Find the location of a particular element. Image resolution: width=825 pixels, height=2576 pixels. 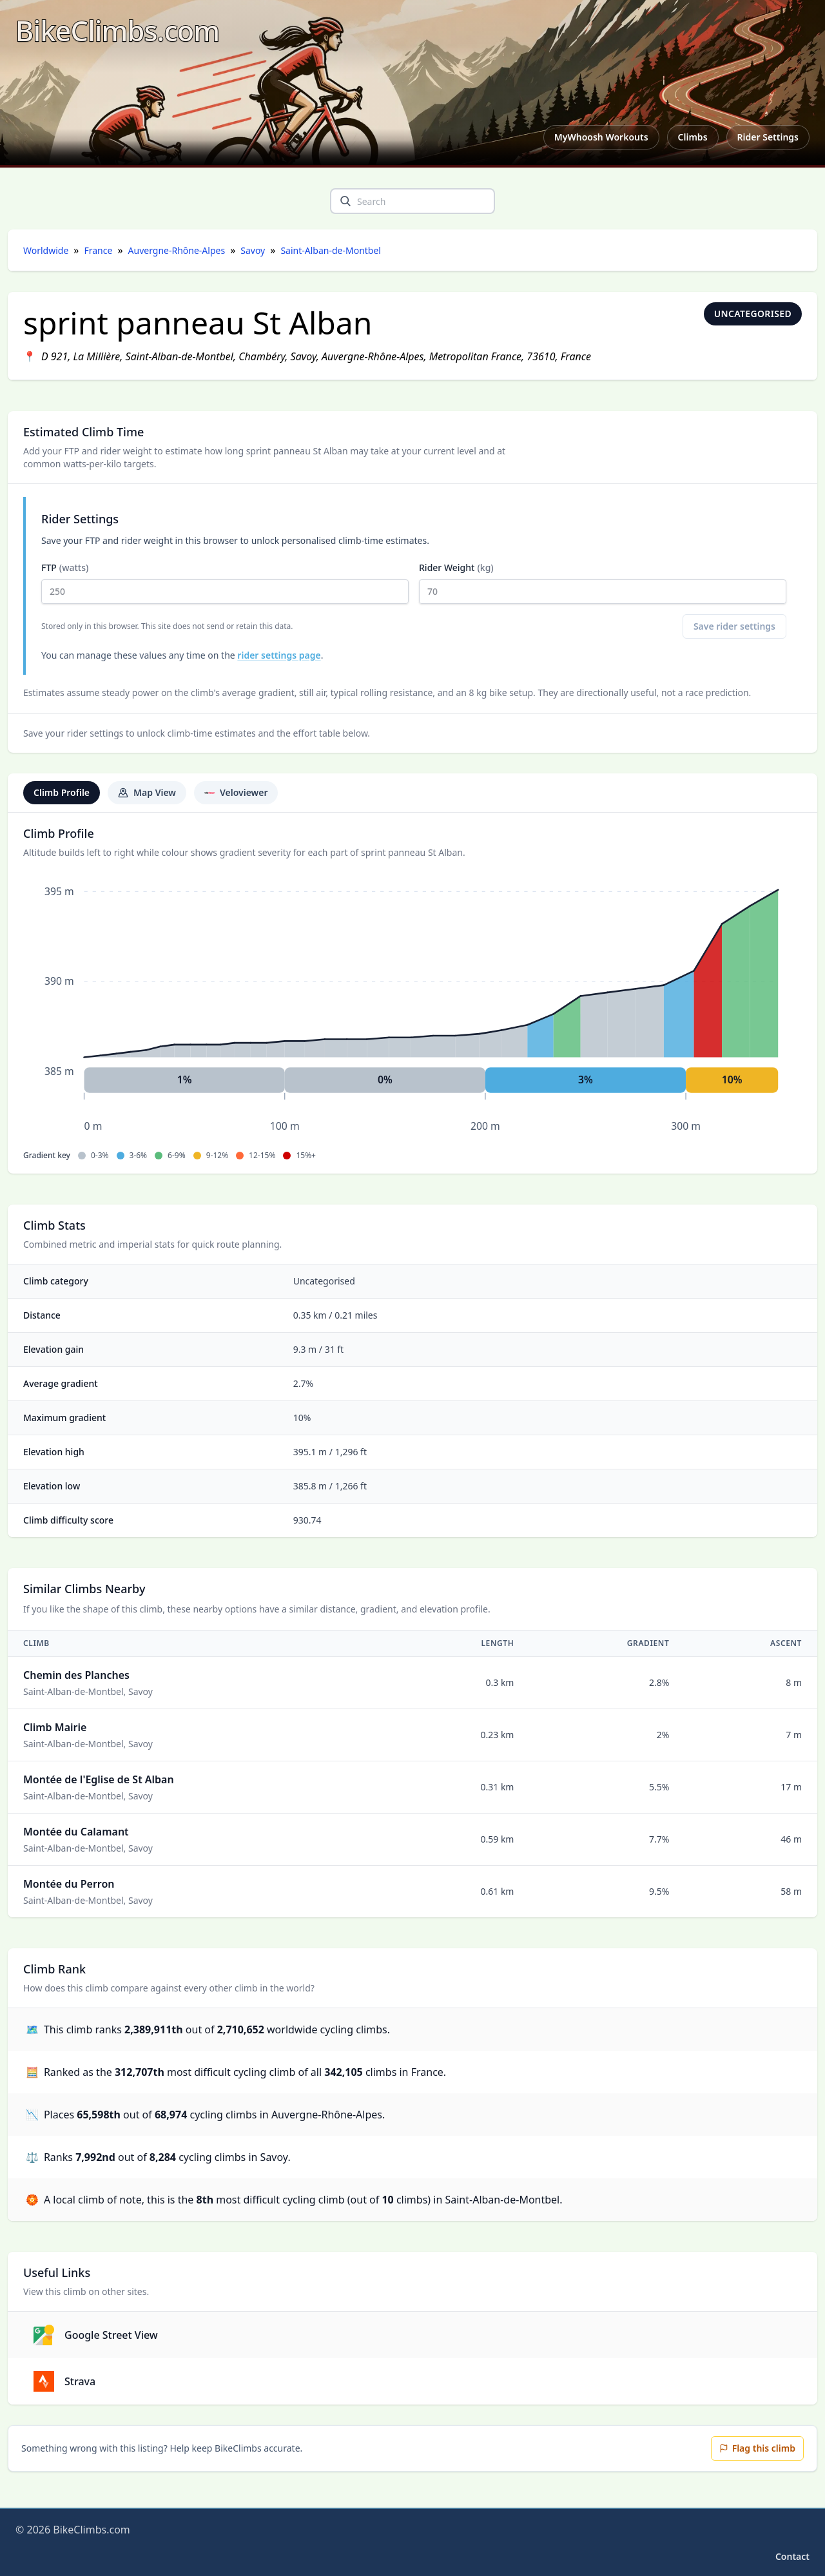

rider settings page is located at coordinates (278, 655).